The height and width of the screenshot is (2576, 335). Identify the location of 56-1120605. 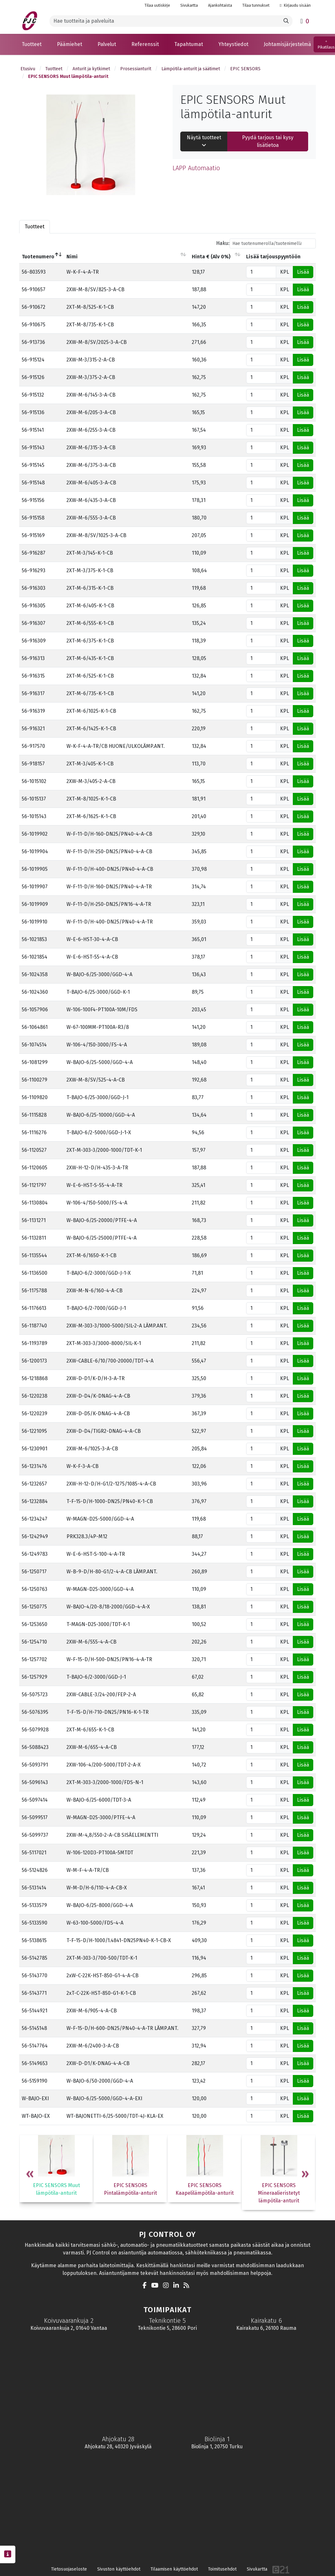
(34, 1168).